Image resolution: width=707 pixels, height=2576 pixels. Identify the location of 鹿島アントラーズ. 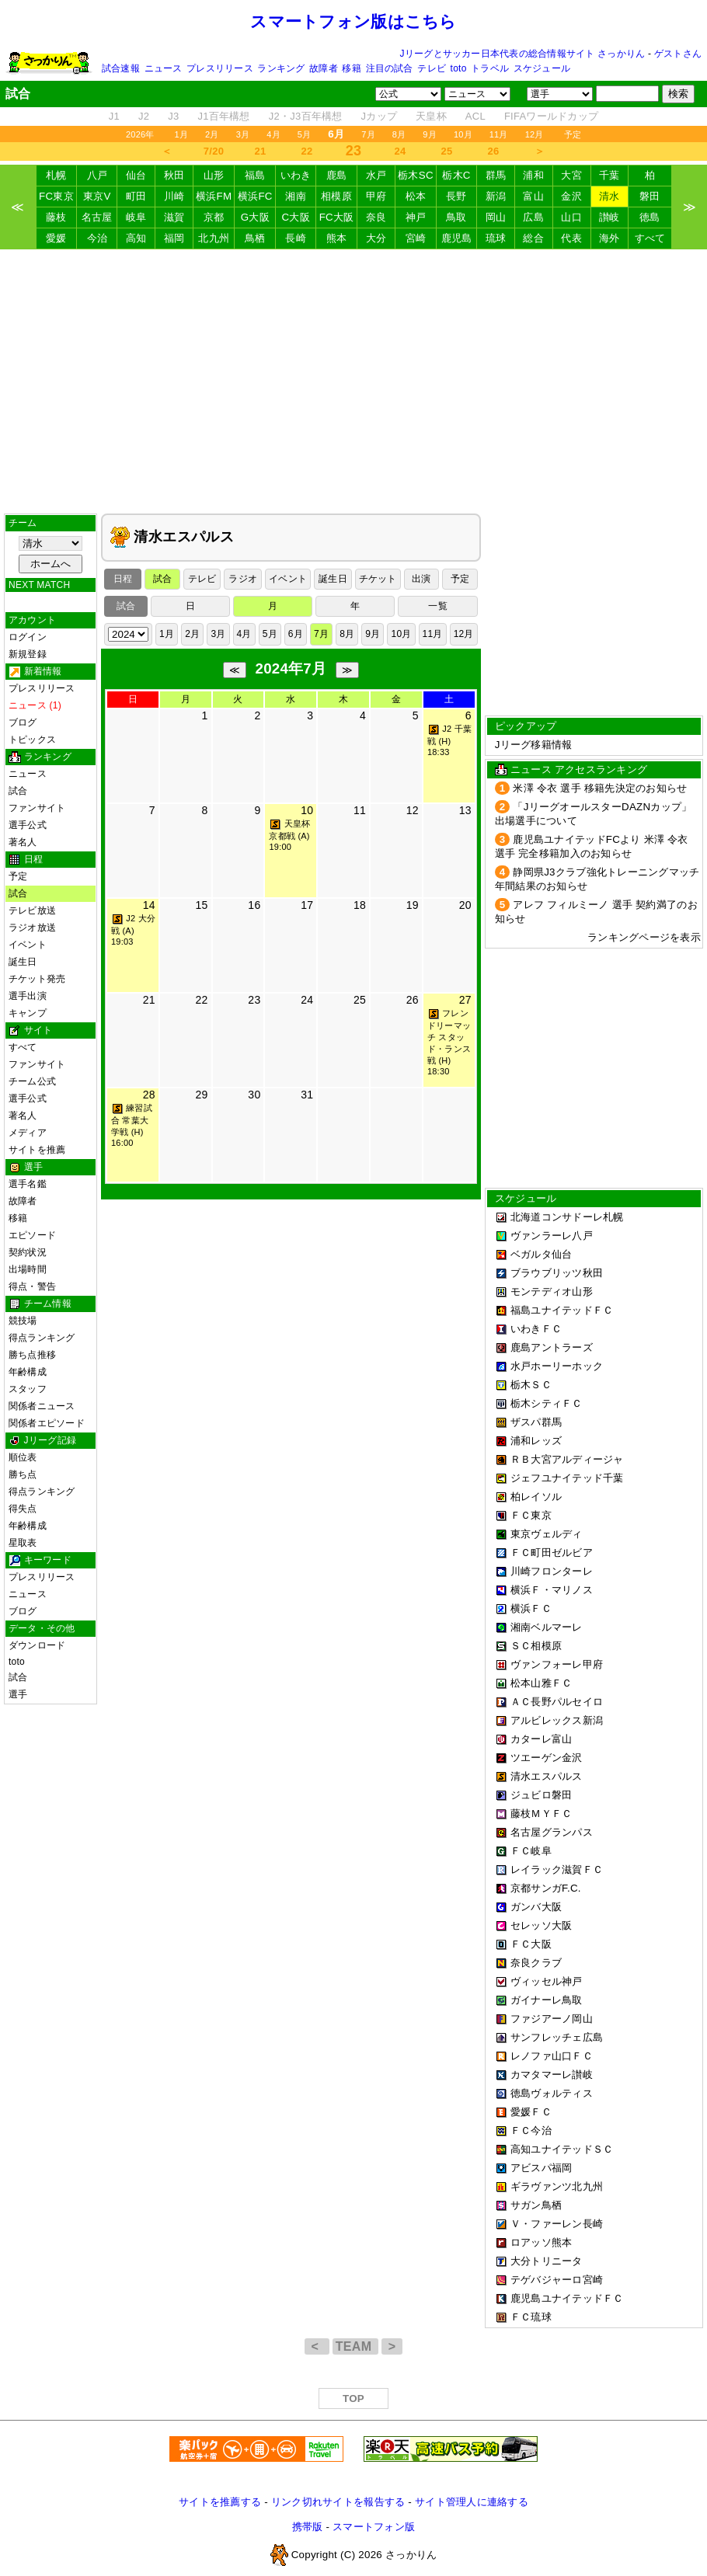
(551, 1347).